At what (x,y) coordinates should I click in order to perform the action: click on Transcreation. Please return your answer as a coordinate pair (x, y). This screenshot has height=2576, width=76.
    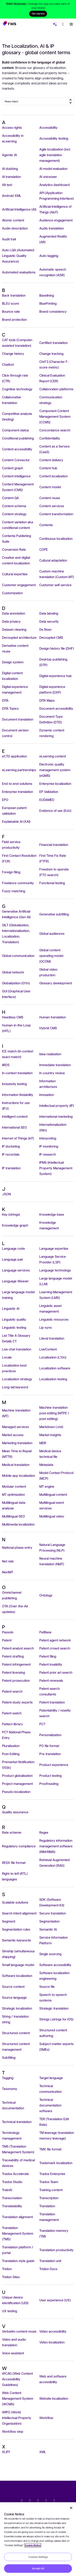
    Looking at the image, I should click on (12, 2198).